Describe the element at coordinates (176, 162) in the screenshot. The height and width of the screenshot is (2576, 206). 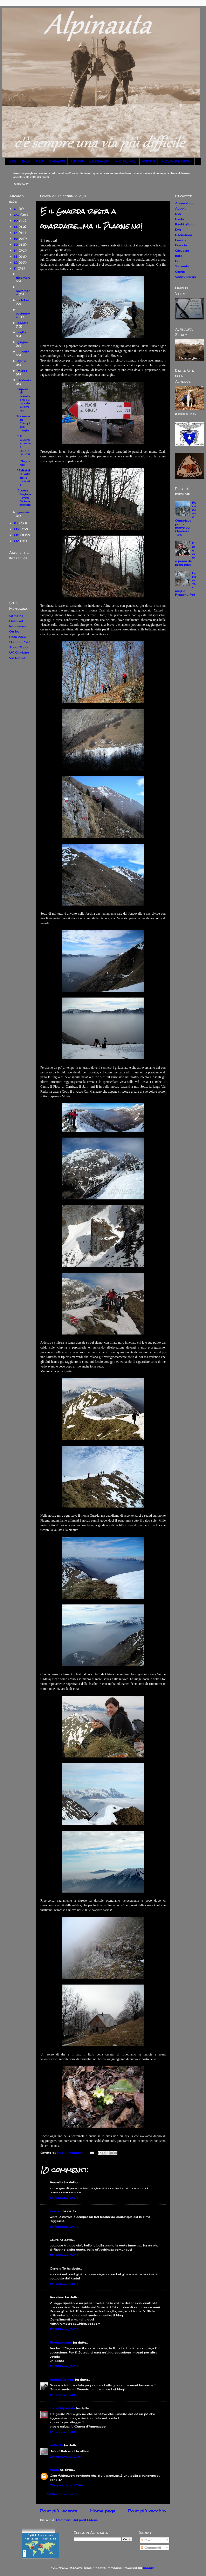
I see `DISCLAIMER E PRIVACY` at that location.